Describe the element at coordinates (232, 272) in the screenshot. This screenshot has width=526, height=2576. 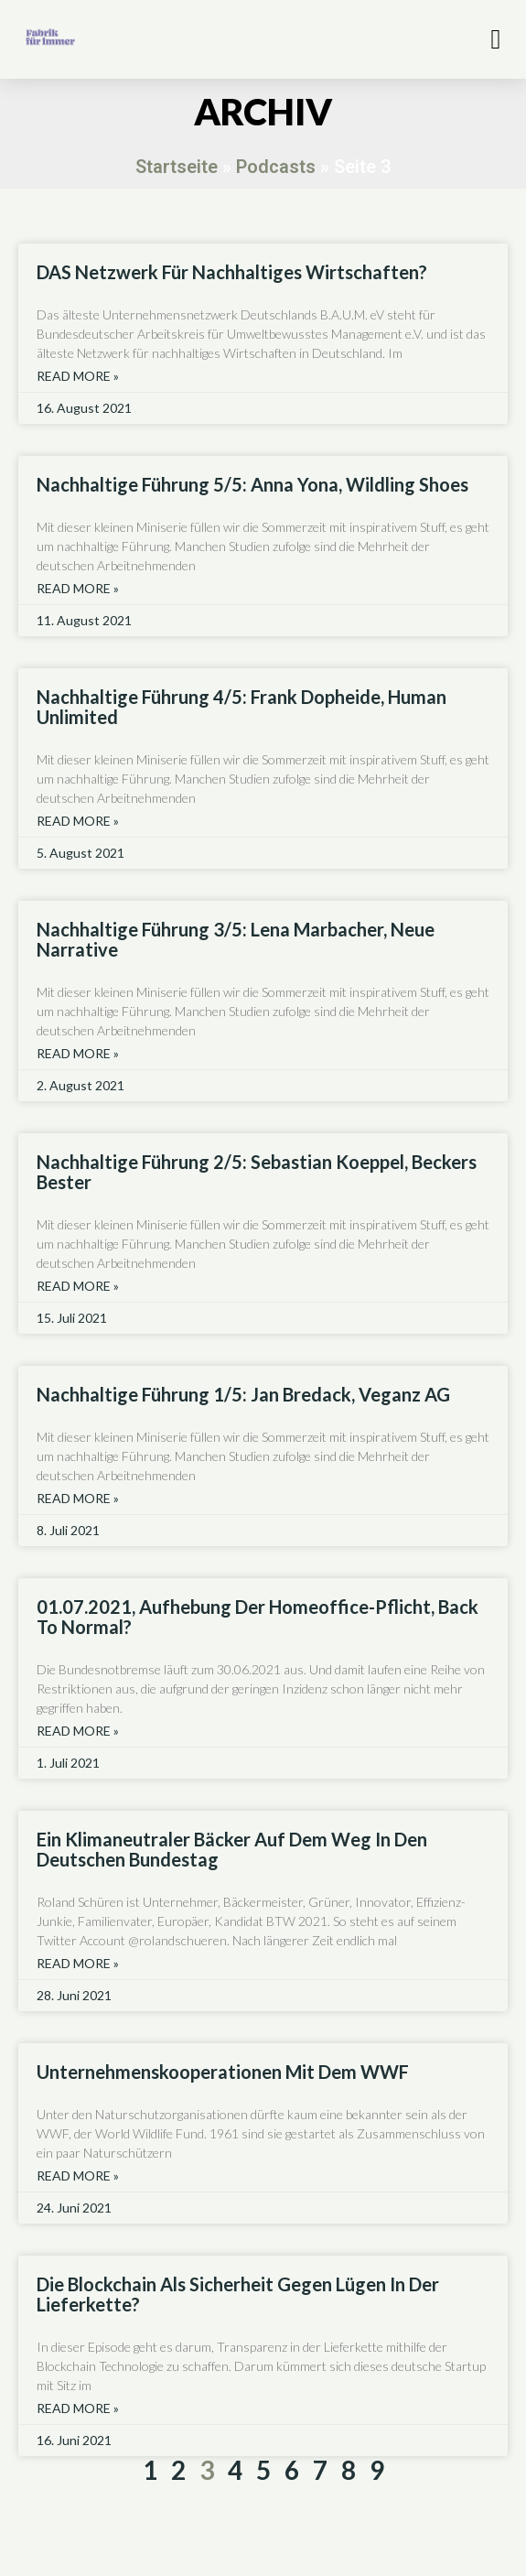
I see `DAS Netzwerk für nachhaltiges Wirtschaften?` at that location.